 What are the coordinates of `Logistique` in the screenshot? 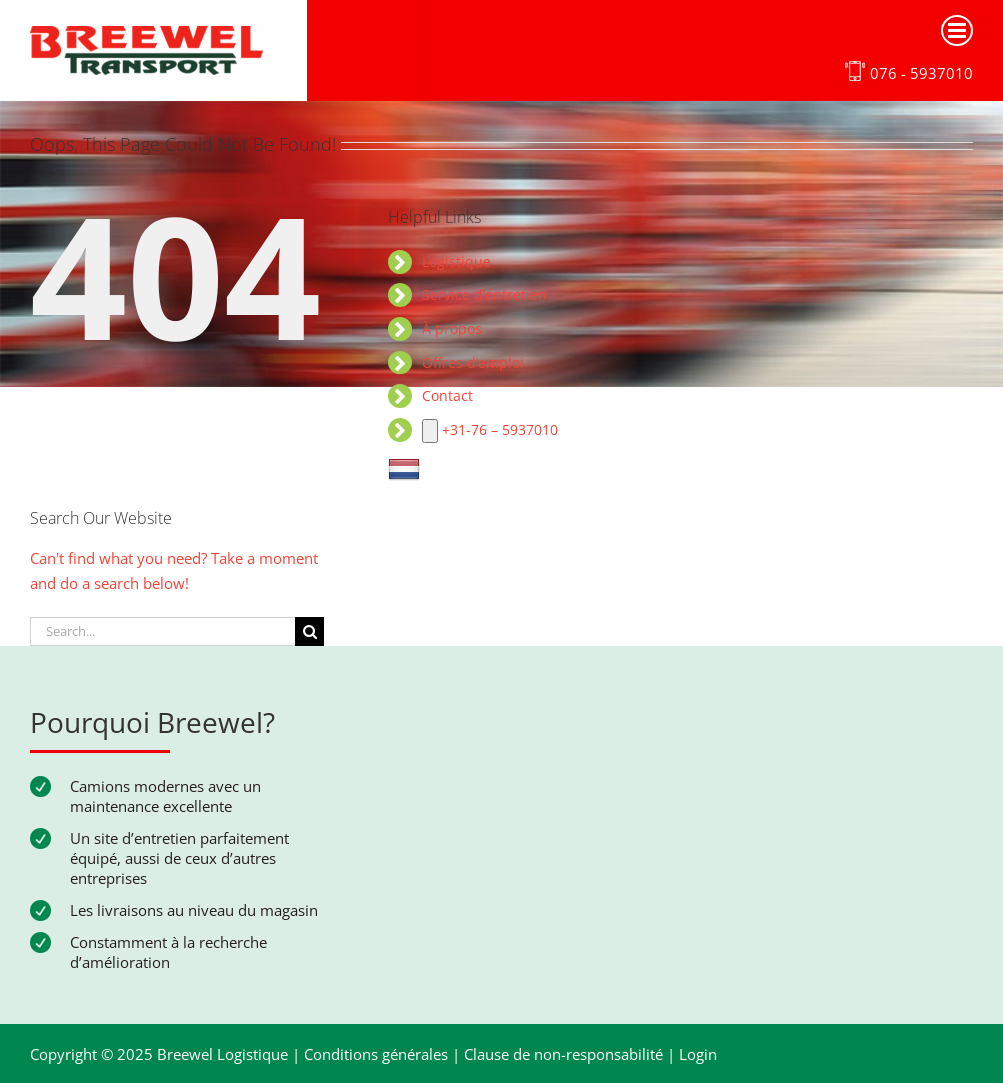 It's located at (456, 261).